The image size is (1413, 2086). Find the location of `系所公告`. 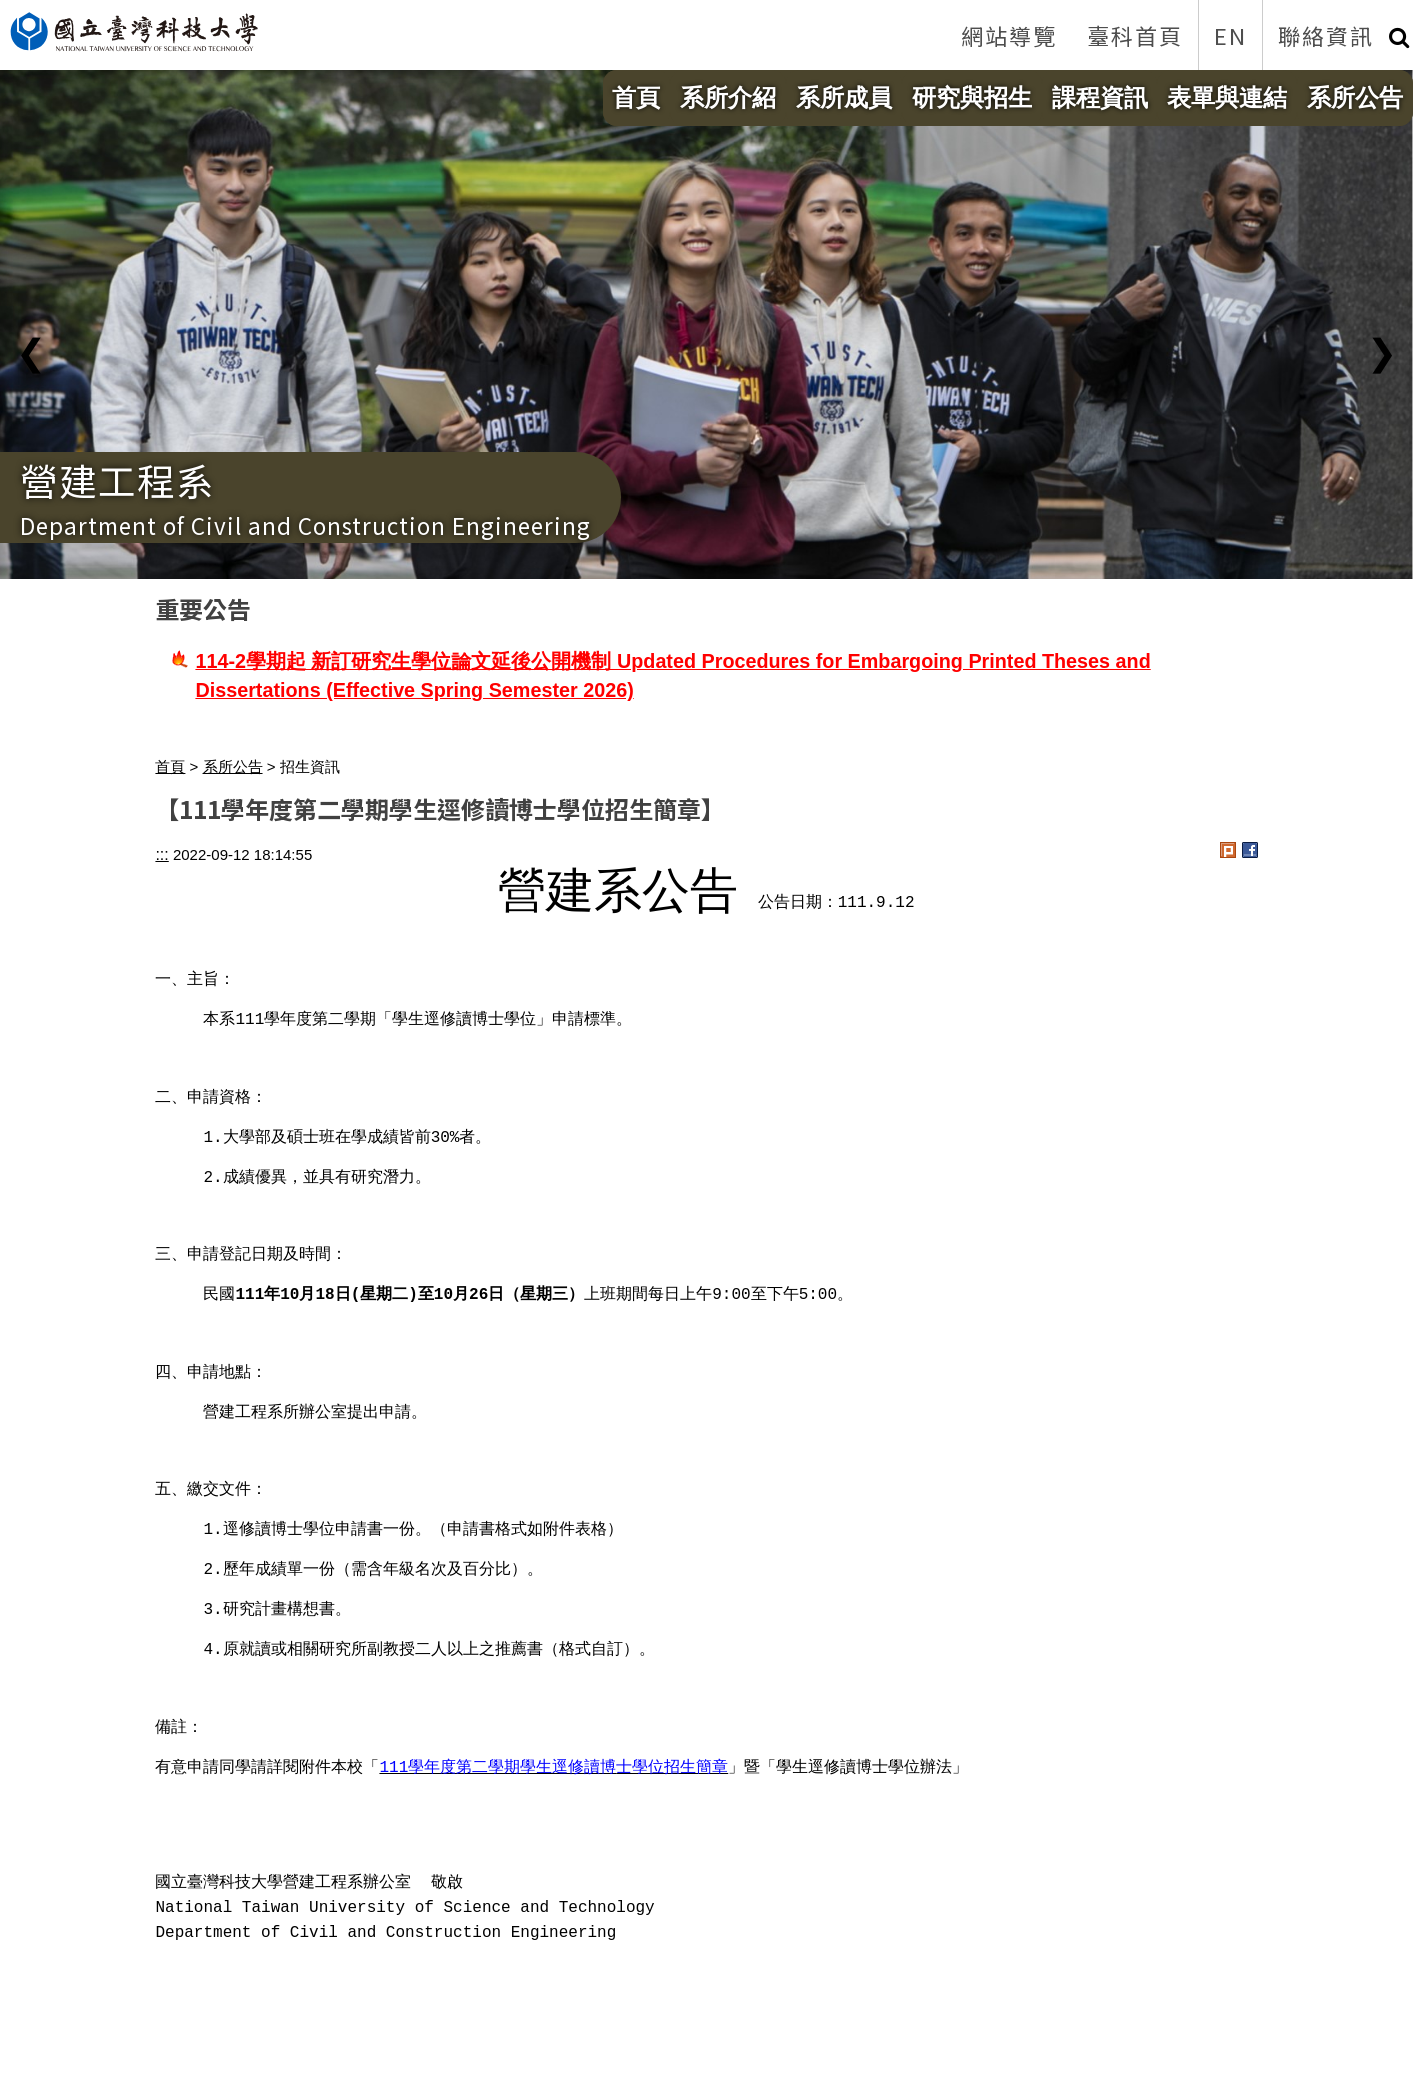

系所公告 is located at coordinates (1355, 97).